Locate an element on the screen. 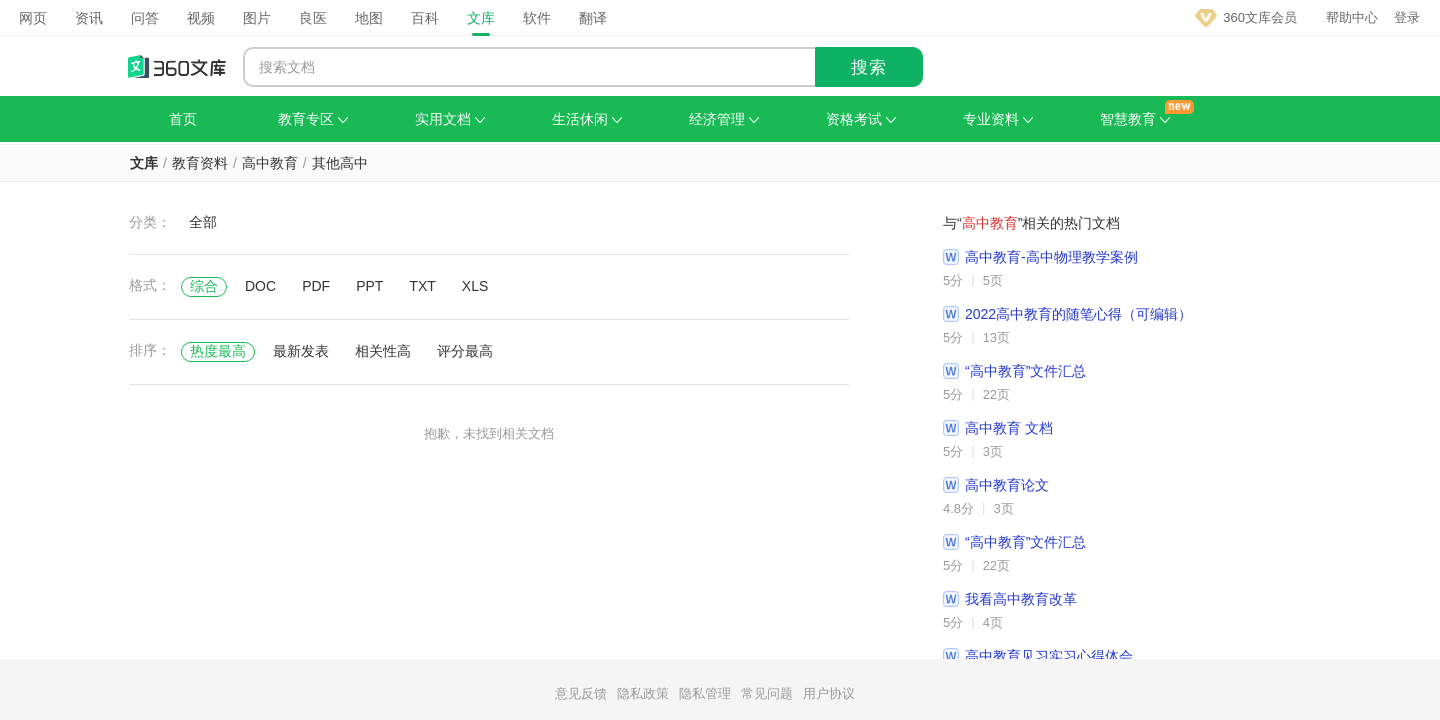  PPT is located at coordinates (369, 286).